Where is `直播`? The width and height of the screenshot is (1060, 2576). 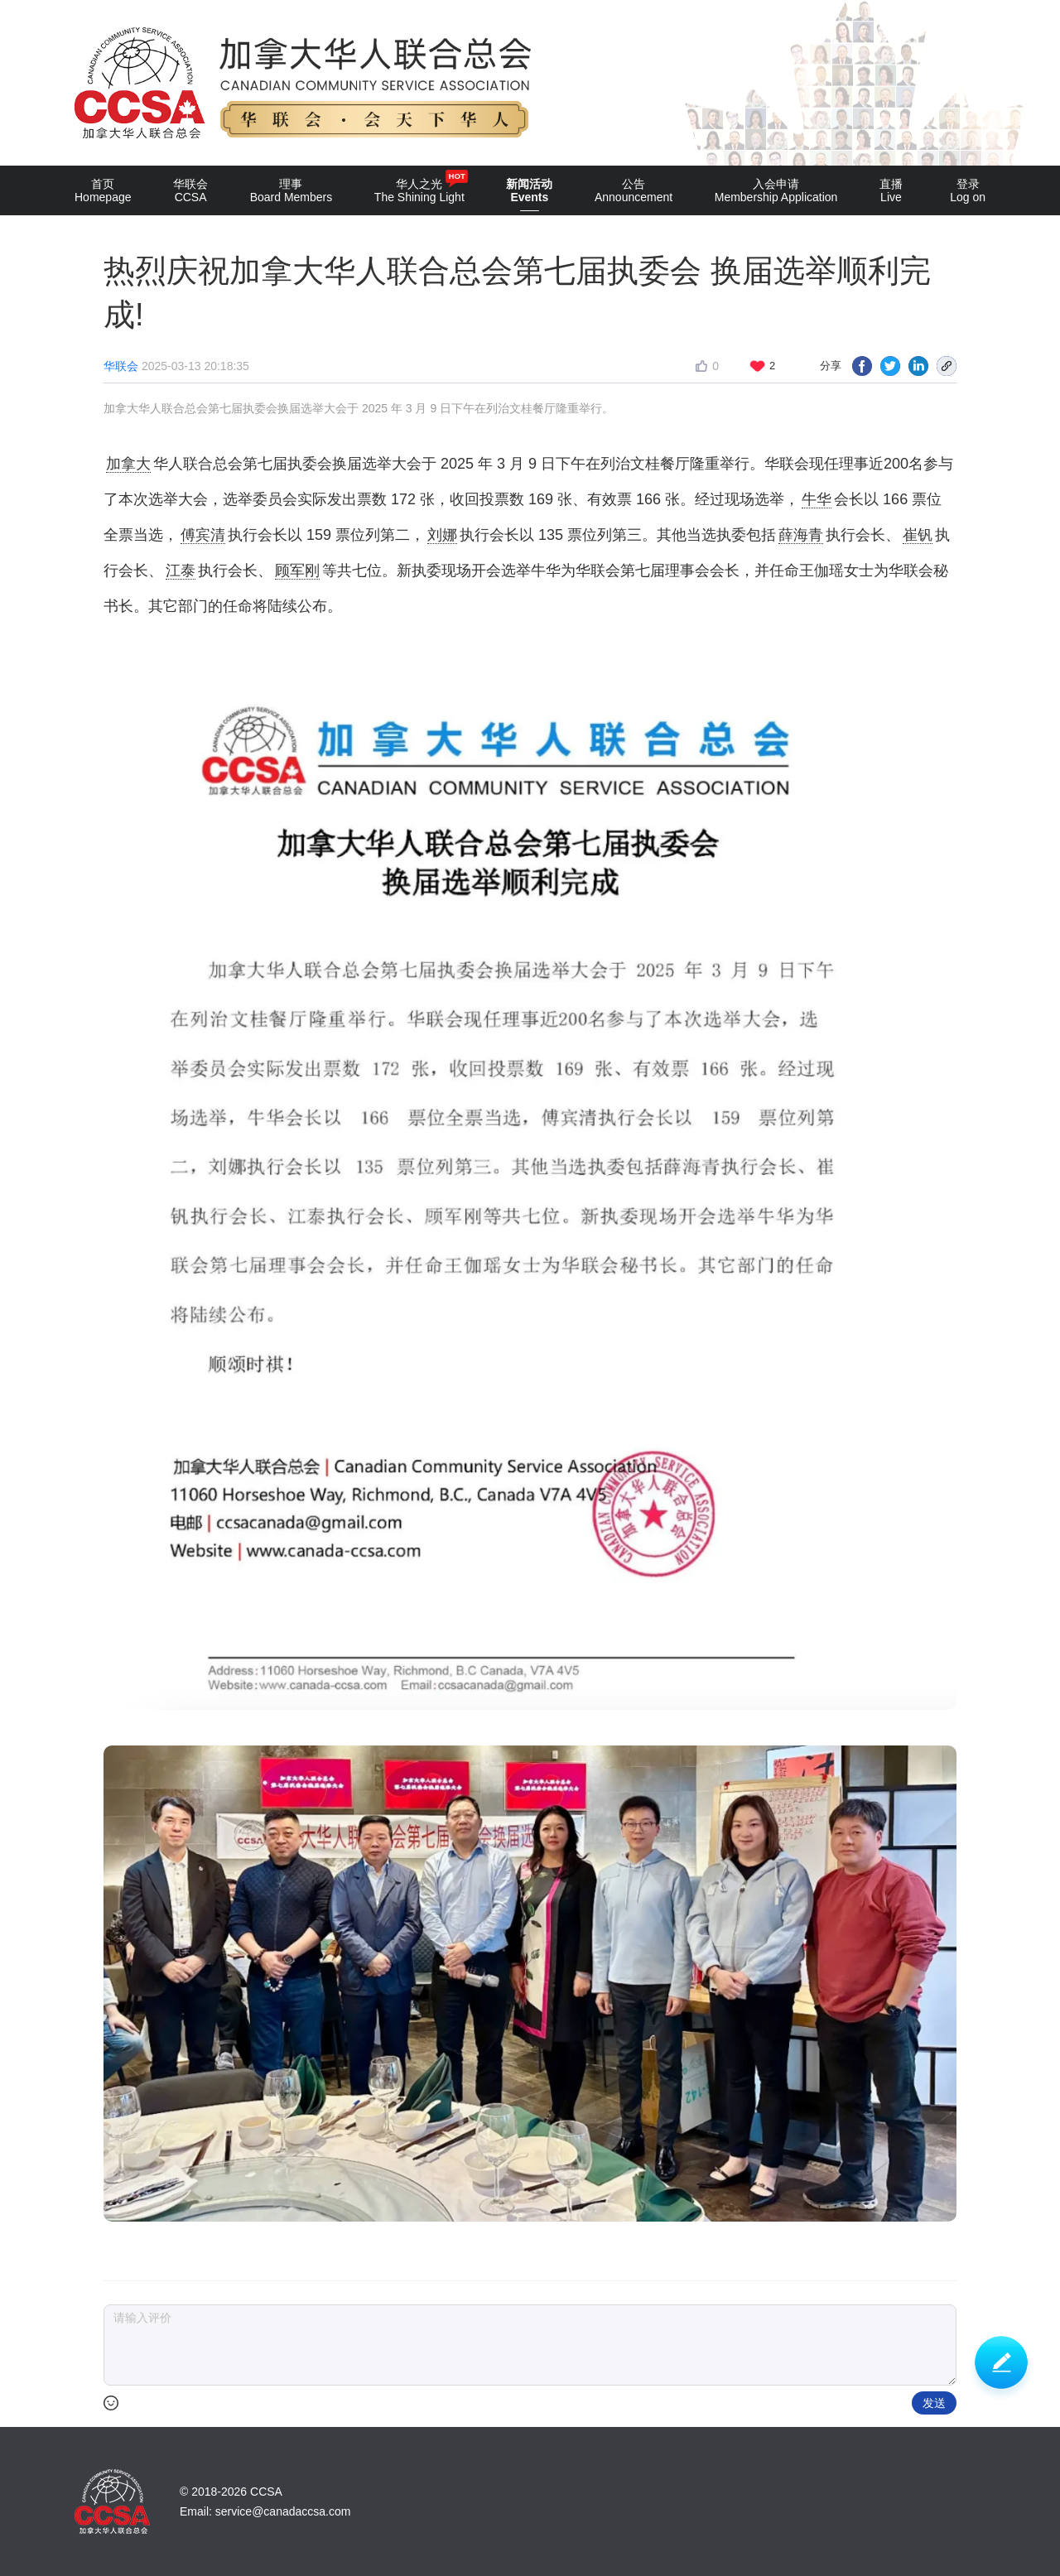
直播 is located at coordinates (891, 190).